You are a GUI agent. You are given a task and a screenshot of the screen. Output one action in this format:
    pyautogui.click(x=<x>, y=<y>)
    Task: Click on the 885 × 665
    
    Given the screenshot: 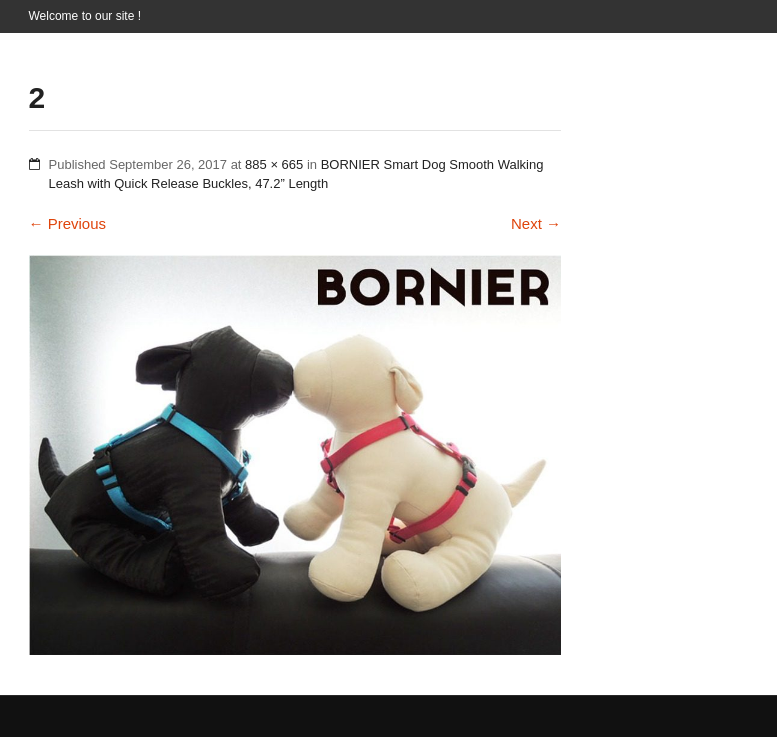 What is the action you would take?
    pyautogui.click(x=274, y=164)
    